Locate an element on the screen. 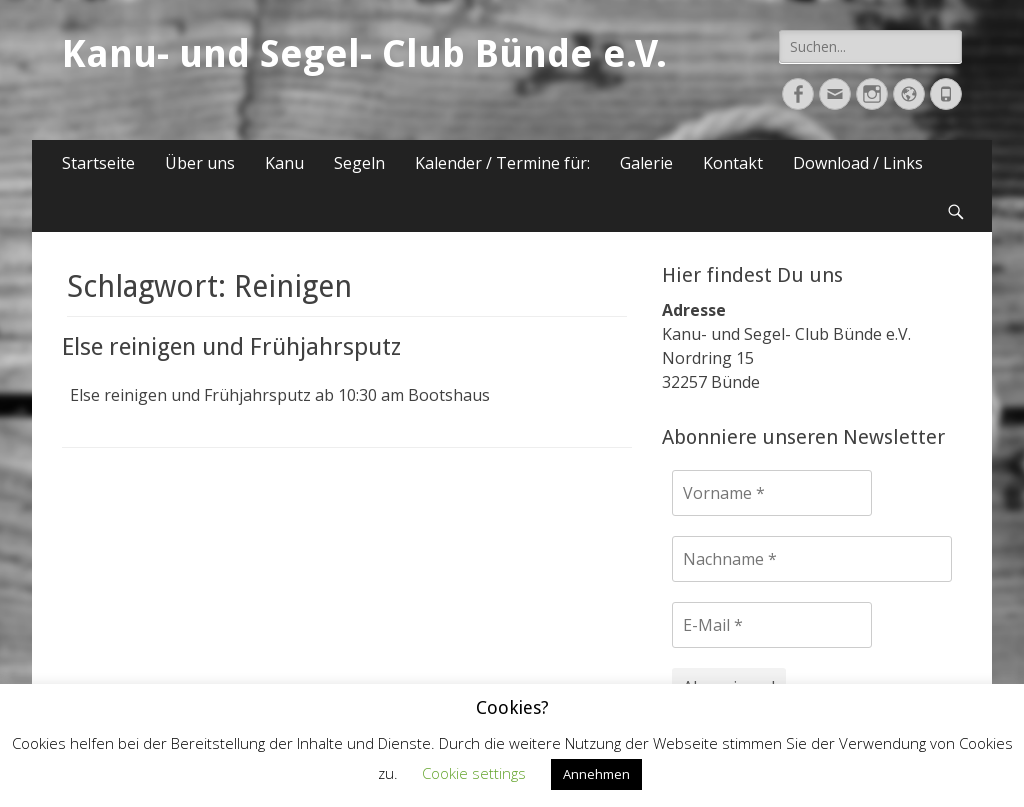 This screenshot has height=807, width=1024. Else reinigen und Frühjahrsputz is located at coordinates (231, 347).